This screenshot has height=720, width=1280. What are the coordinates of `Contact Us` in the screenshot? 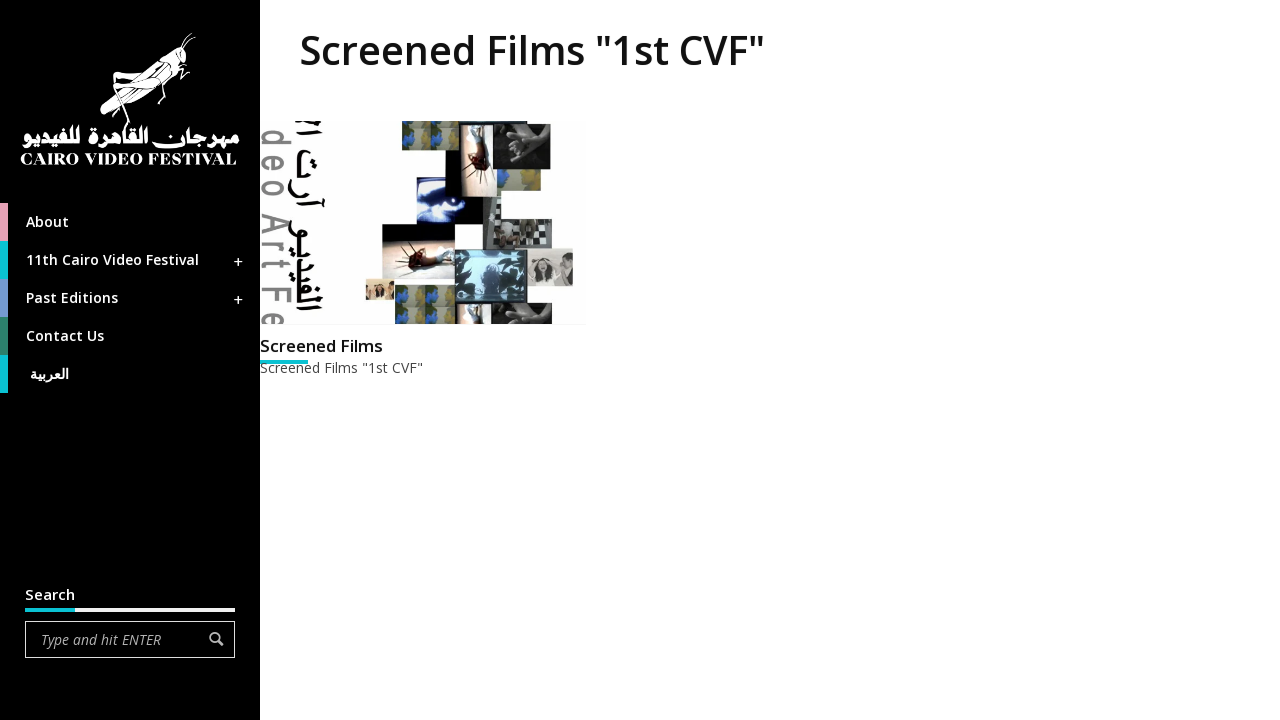 It's located at (52, 336).